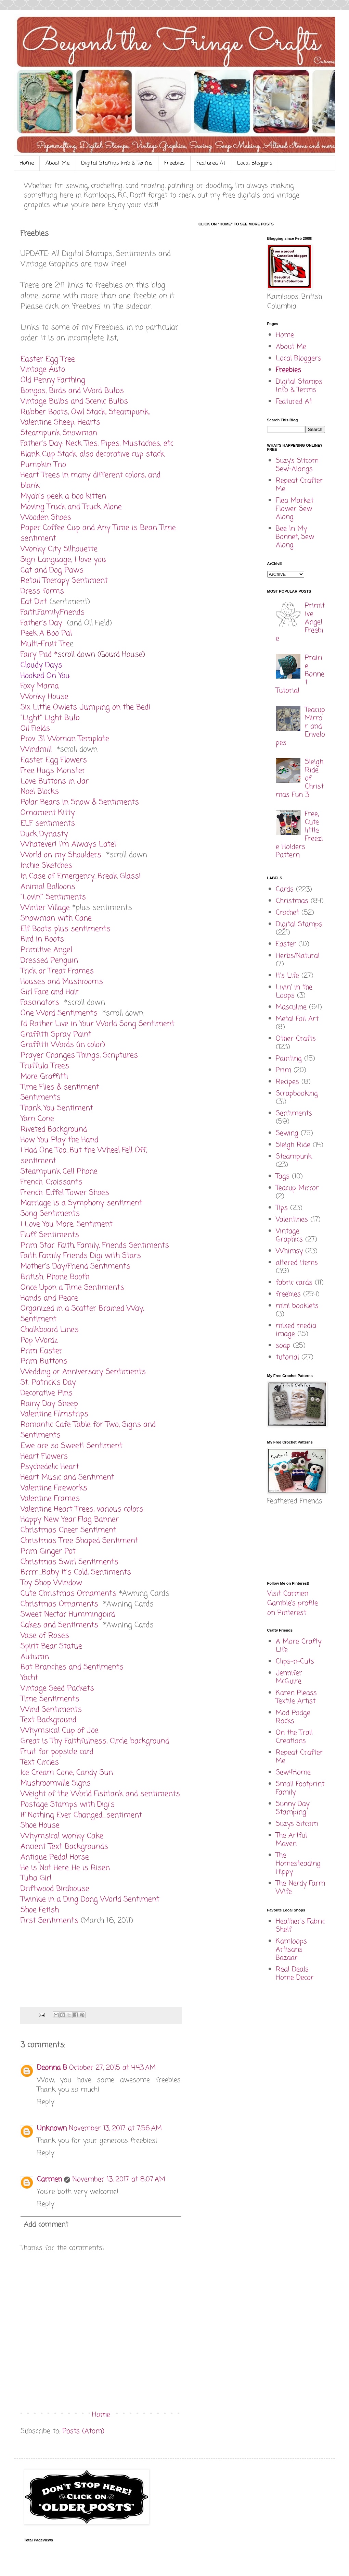 The height and width of the screenshot is (2576, 349). I want to click on Tags, so click(282, 1176).